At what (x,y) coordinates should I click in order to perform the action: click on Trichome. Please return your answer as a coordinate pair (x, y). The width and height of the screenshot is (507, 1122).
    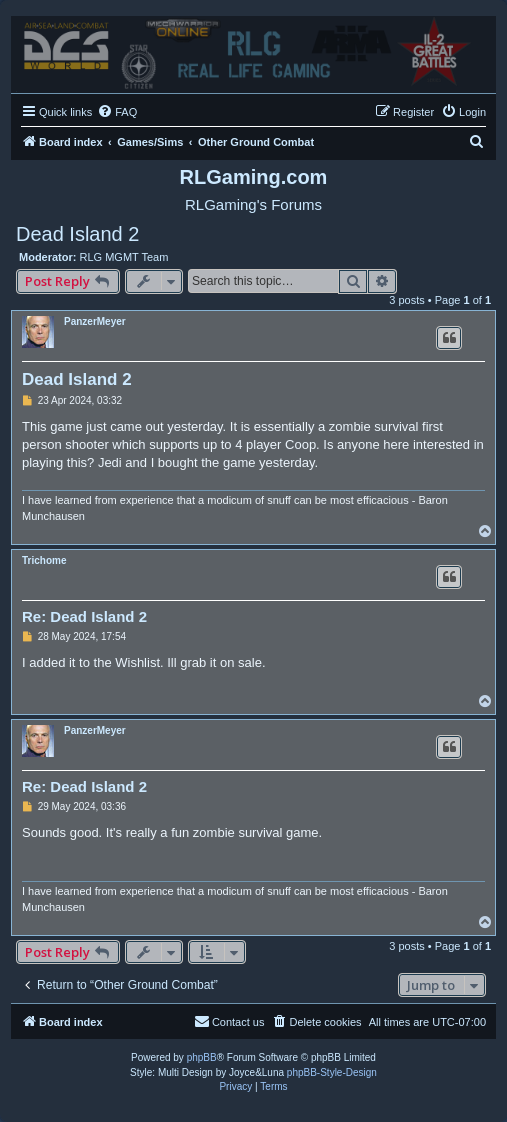
    Looking at the image, I should click on (44, 560).